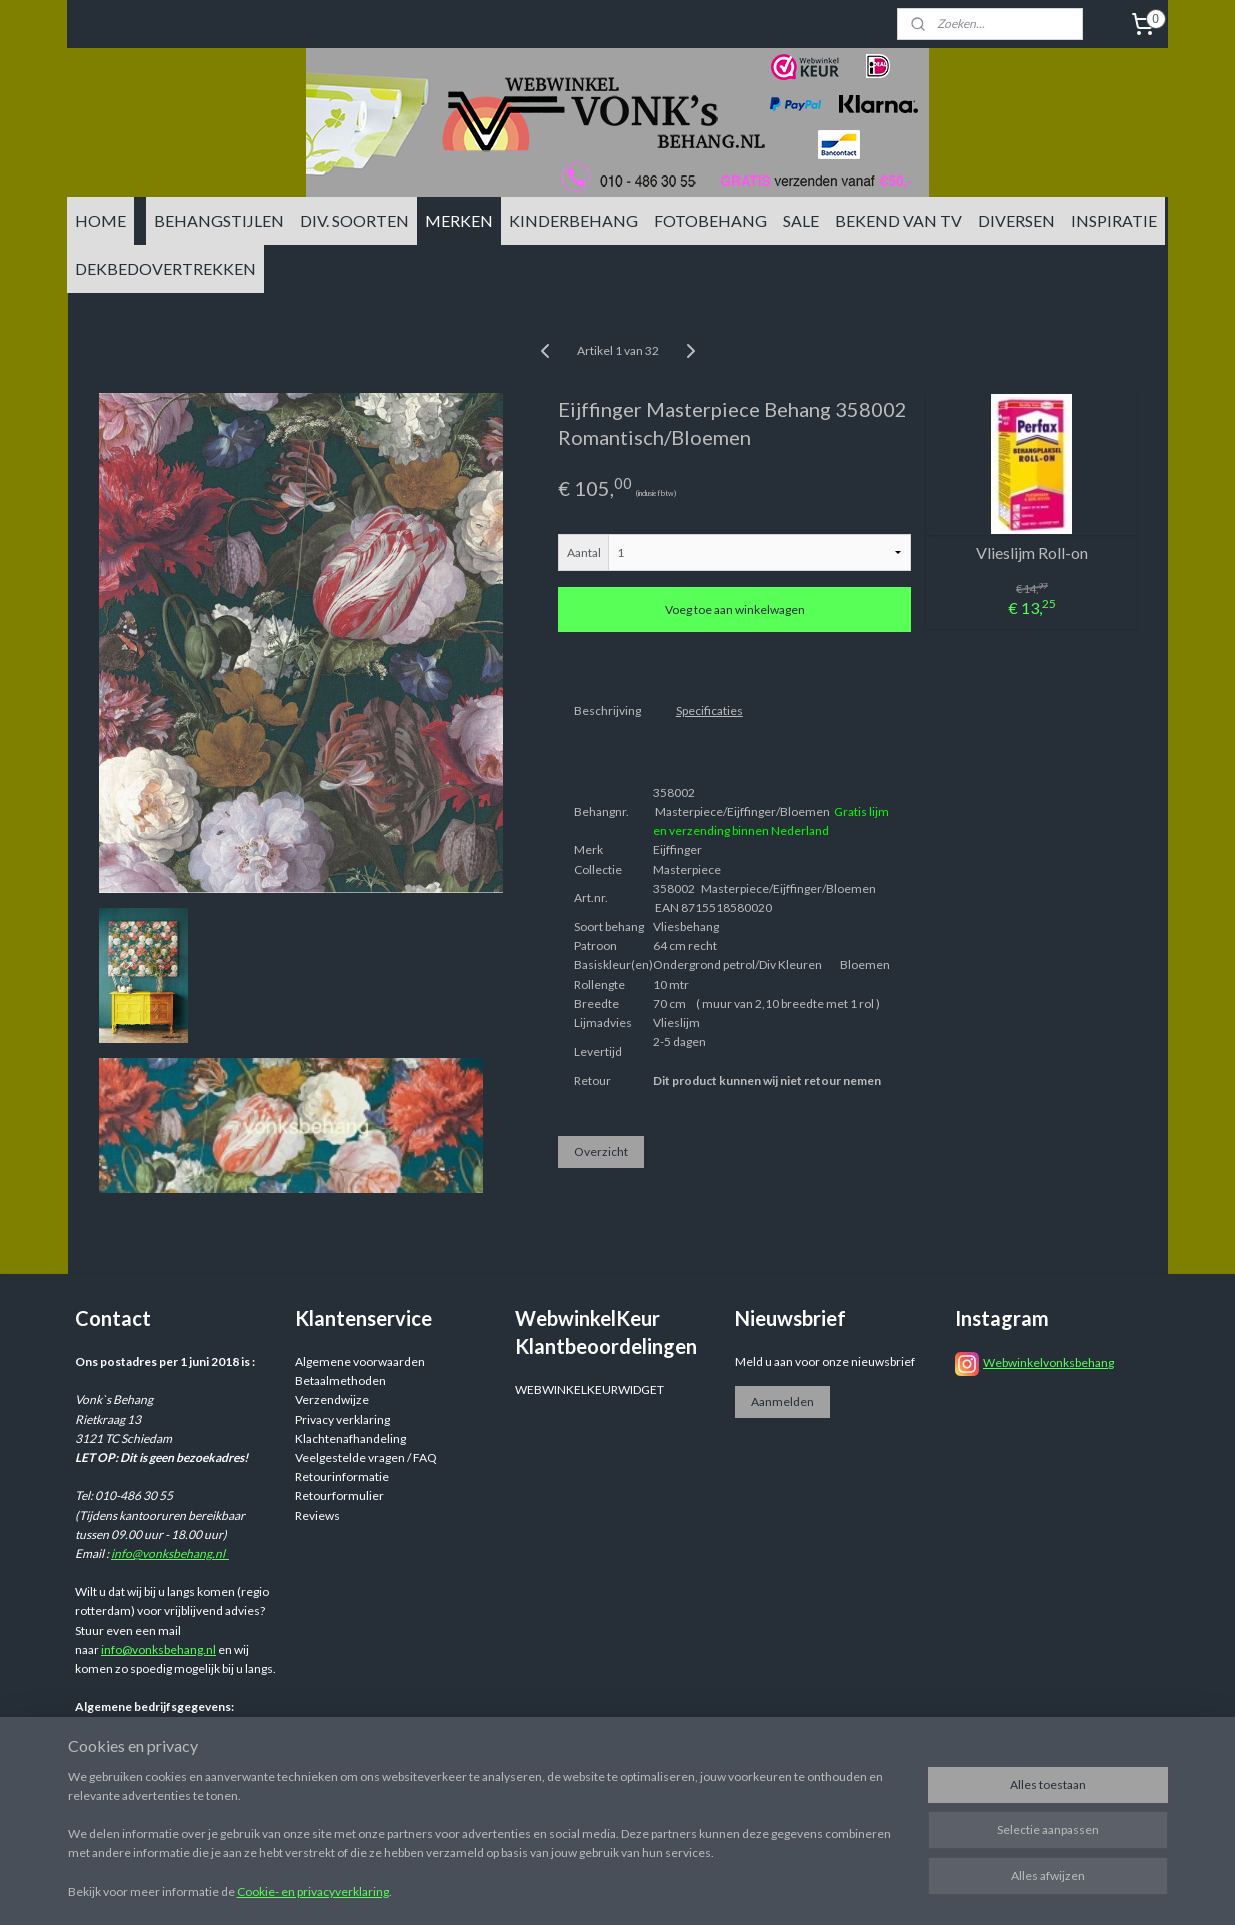  Describe the element at coordinates (1048, 1362) in the screenshot. I see `Webwinkelvonksbehang` at that location.